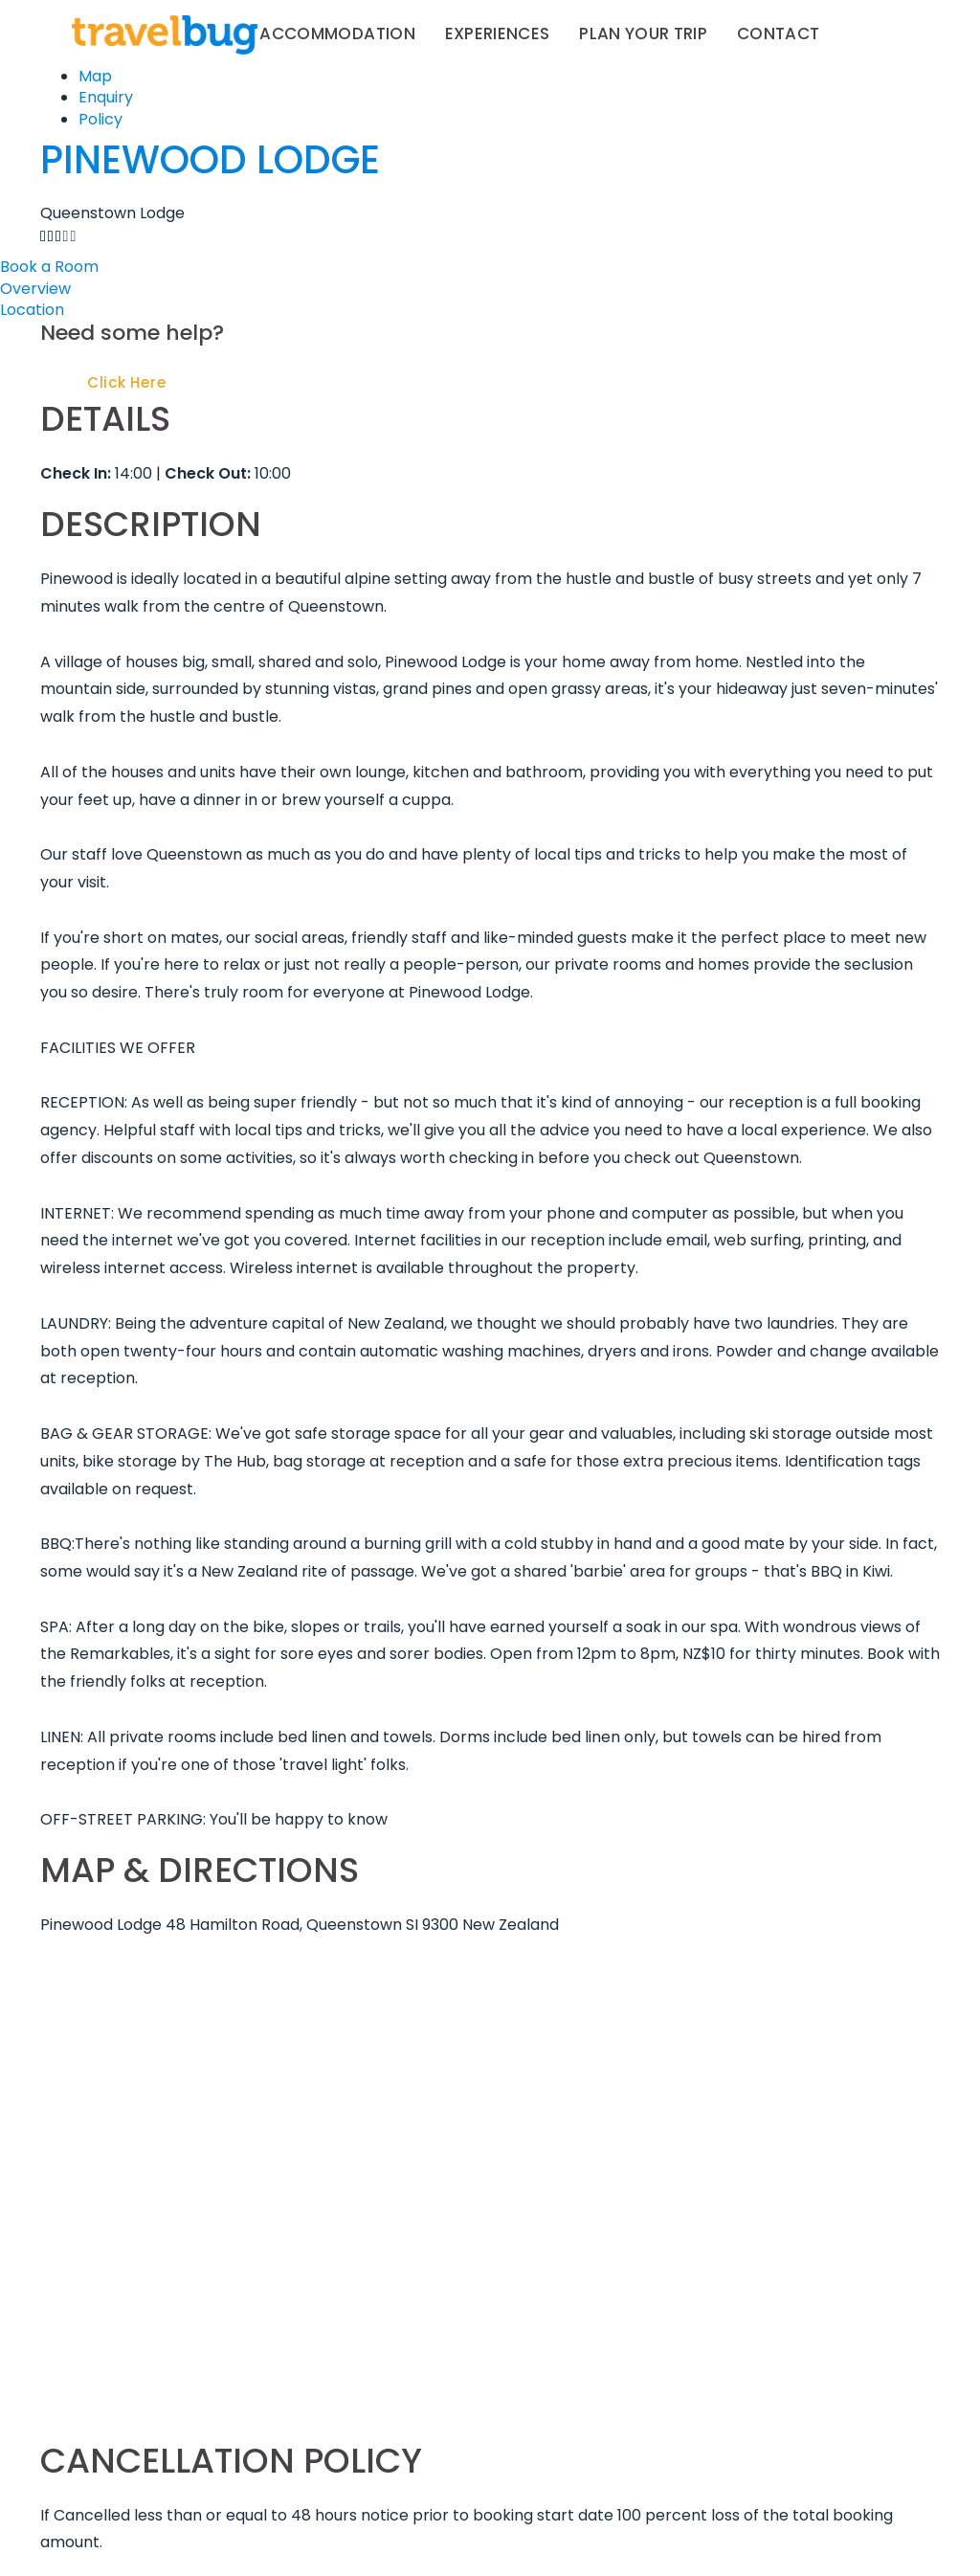  Describe the element at coordinates (643, 33) in the screenshot. I see `Plan your trip` at that location.